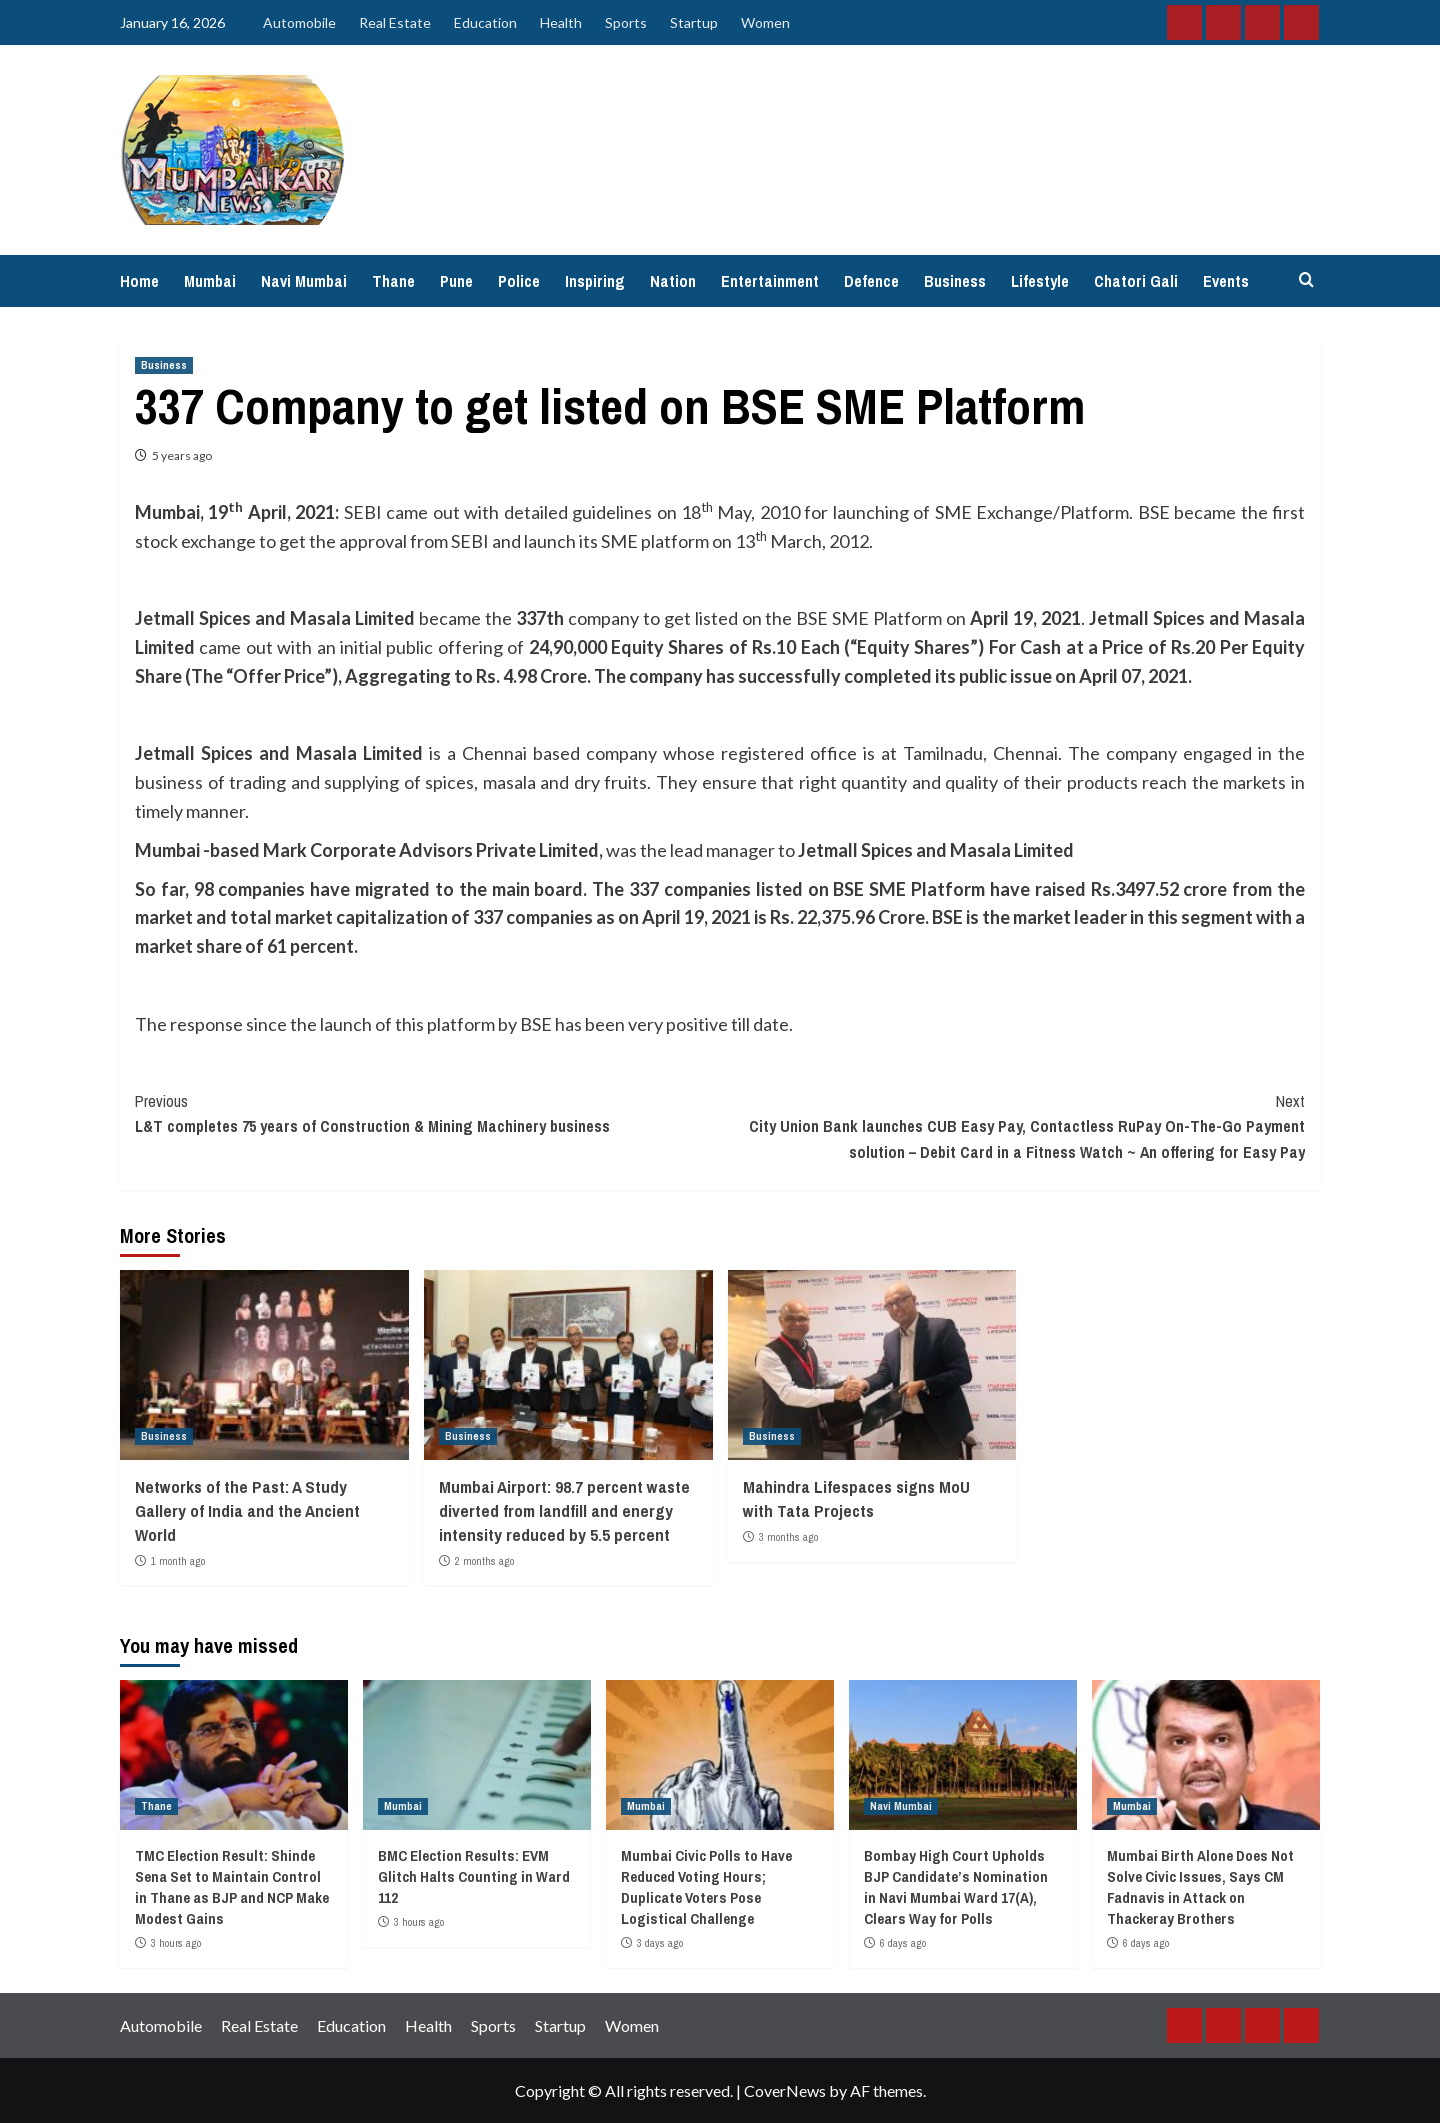 The image size is (1440, 2123). What do you see at coordinates (210, 281) in the screenshot?
I see `Mumbai` at bounding box center [210, 281].